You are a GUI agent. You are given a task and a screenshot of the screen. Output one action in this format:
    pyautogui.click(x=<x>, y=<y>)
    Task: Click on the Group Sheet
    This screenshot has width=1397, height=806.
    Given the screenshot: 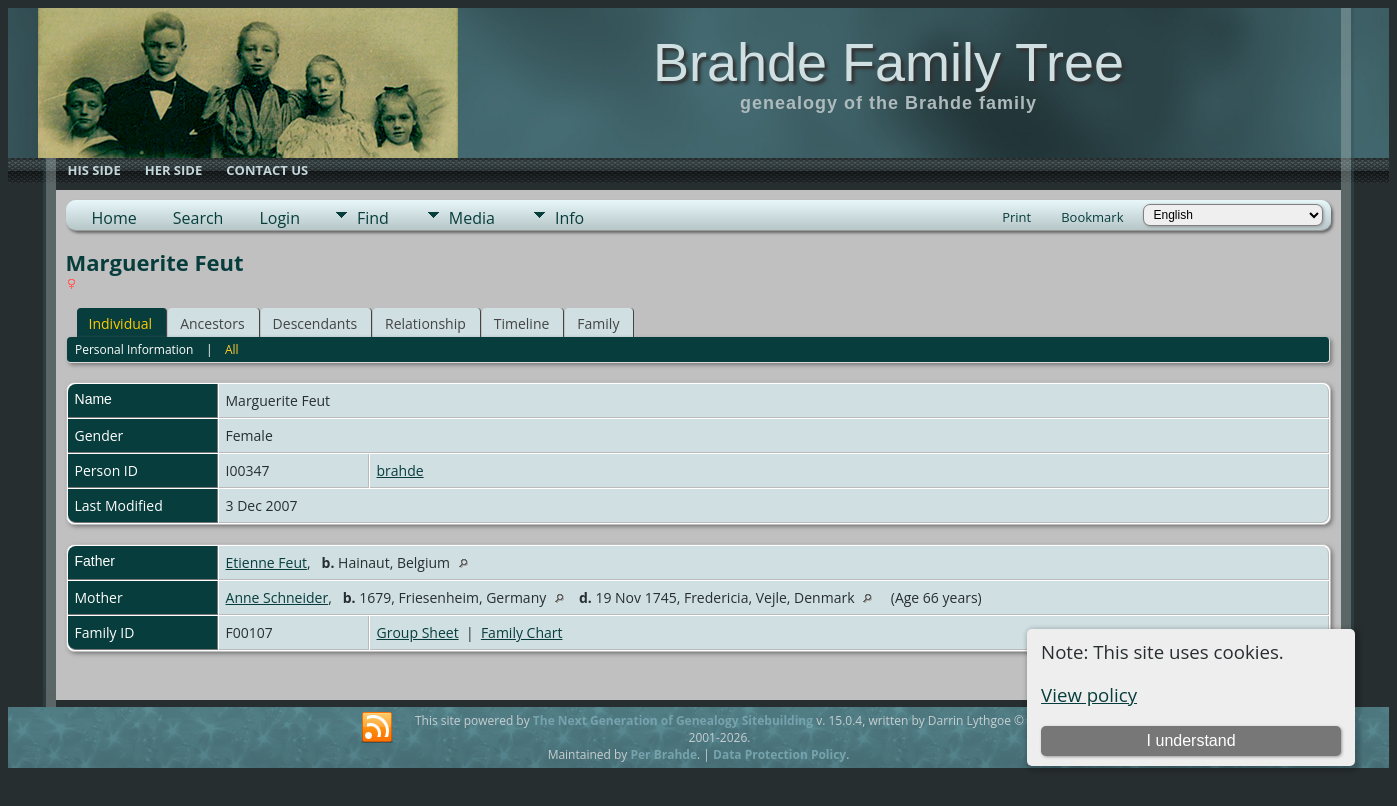 What is the action you would take?
    pyautogui.click(x=418, y=632)
    